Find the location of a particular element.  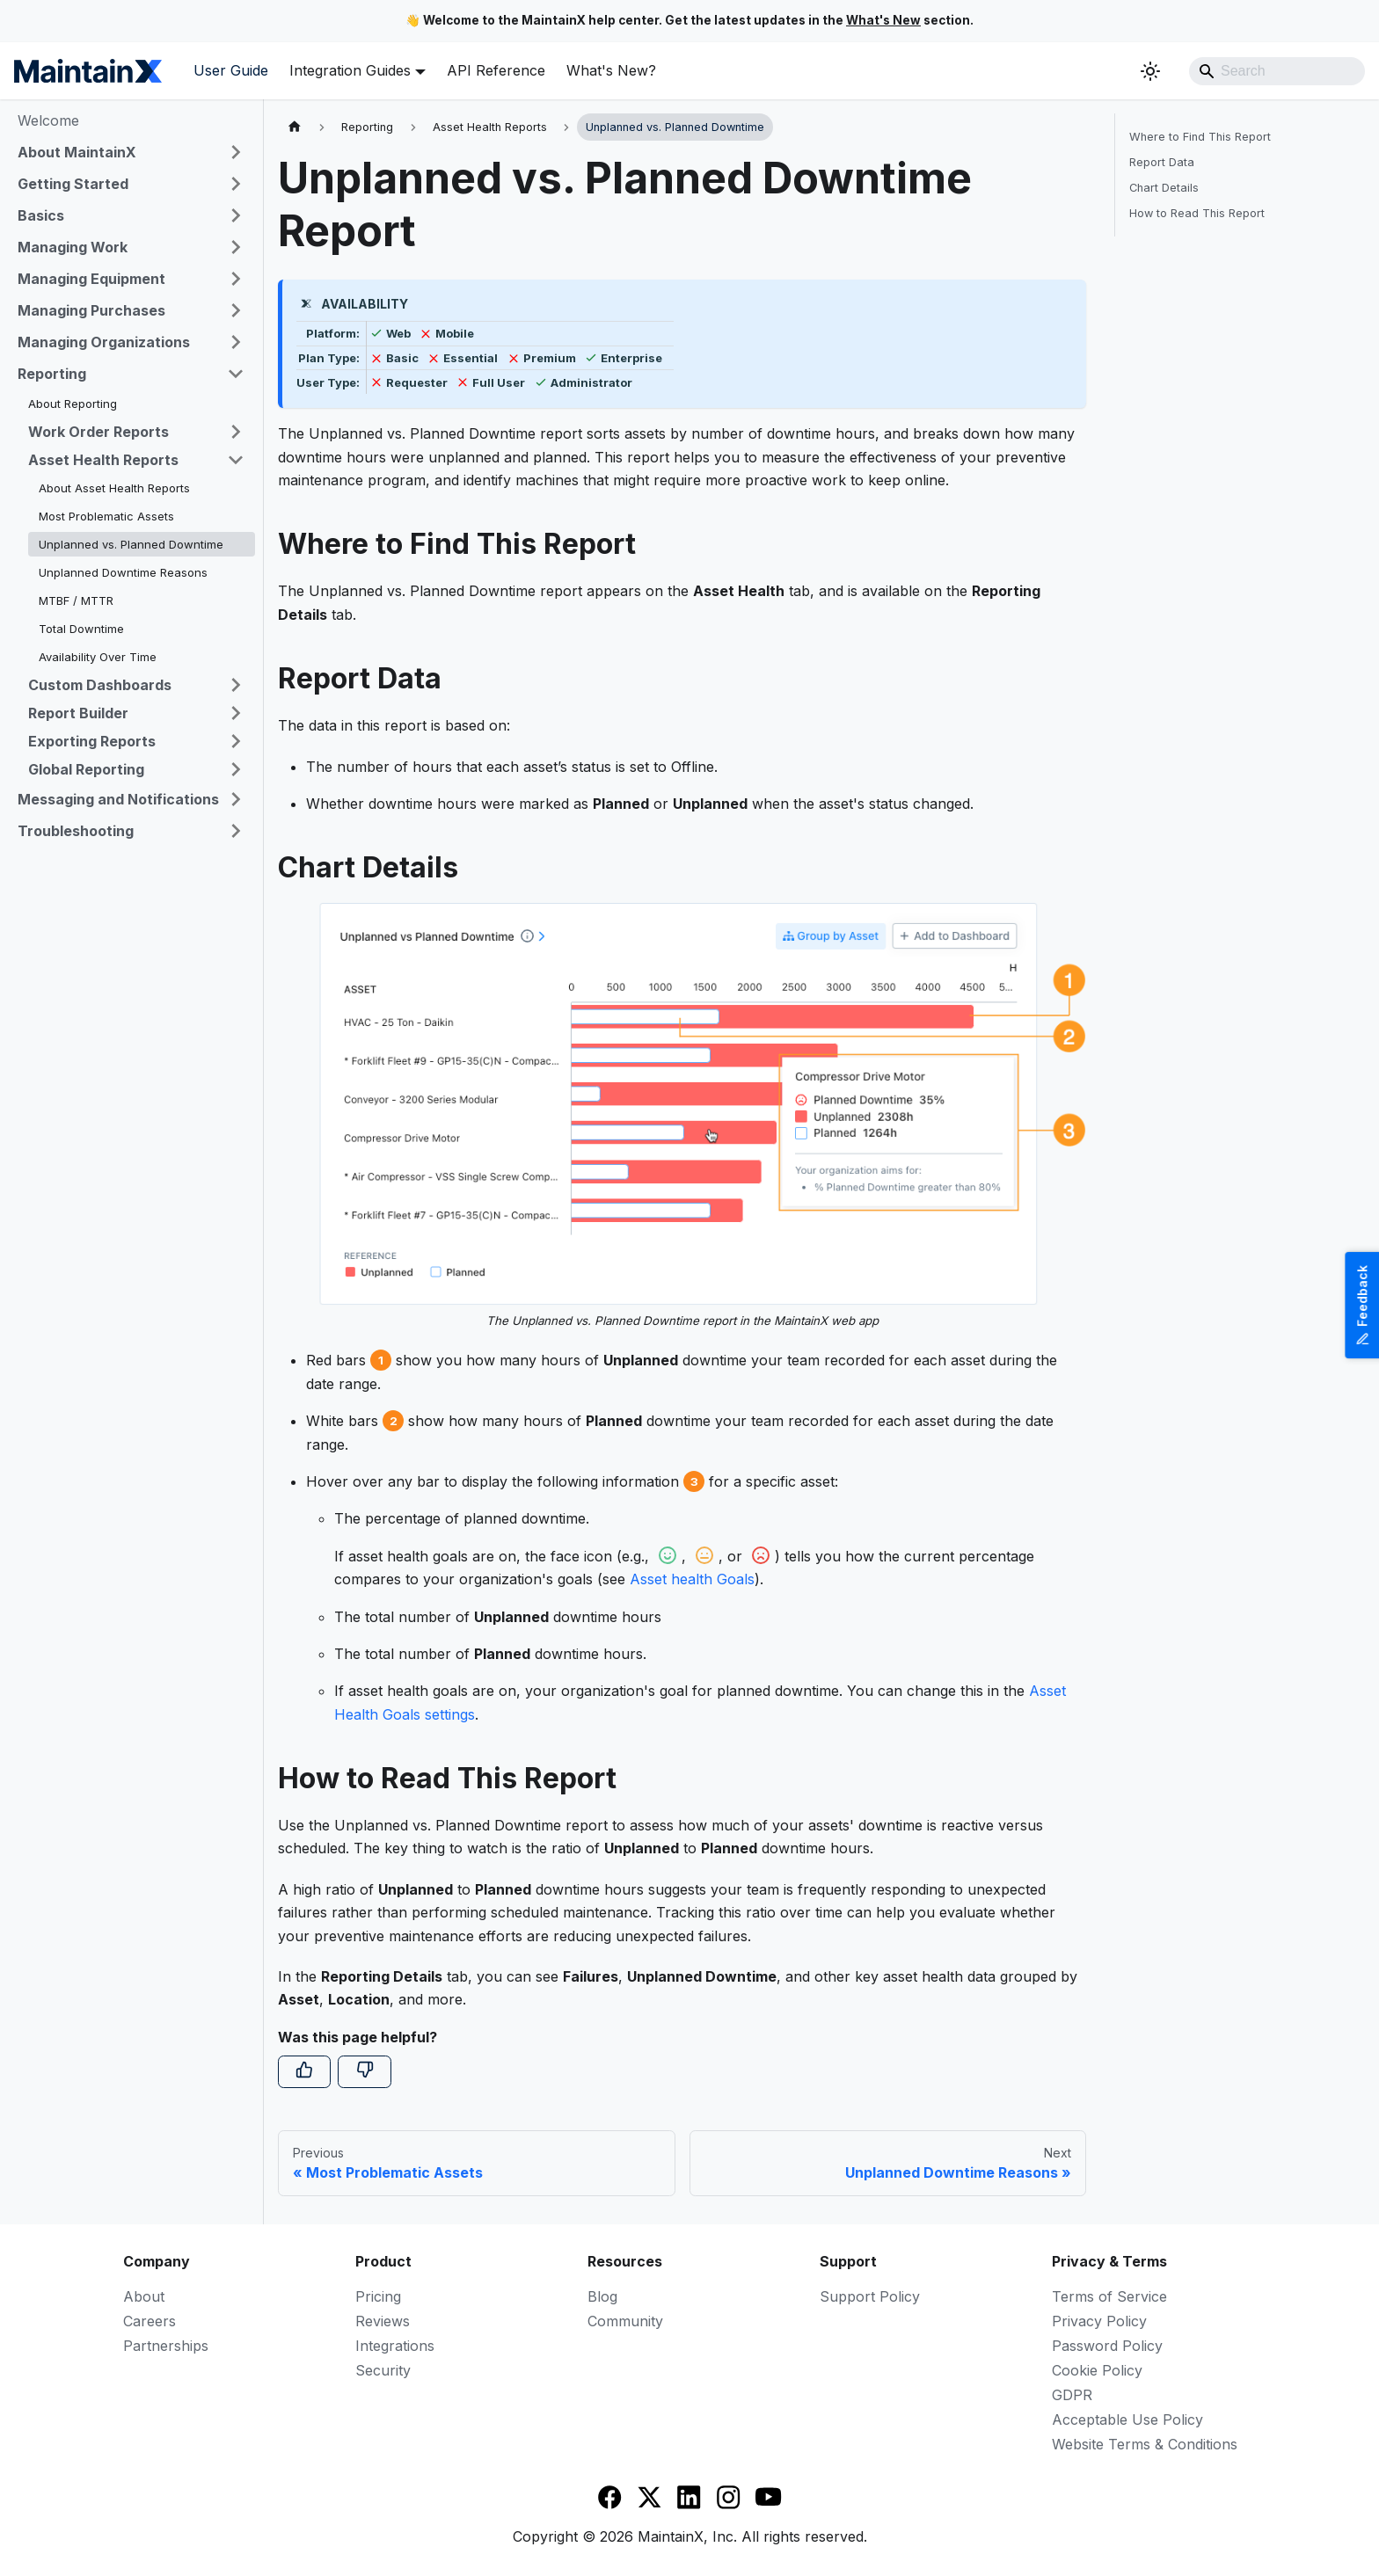

About Asset Health Reports is located at coordinates (114, 488).